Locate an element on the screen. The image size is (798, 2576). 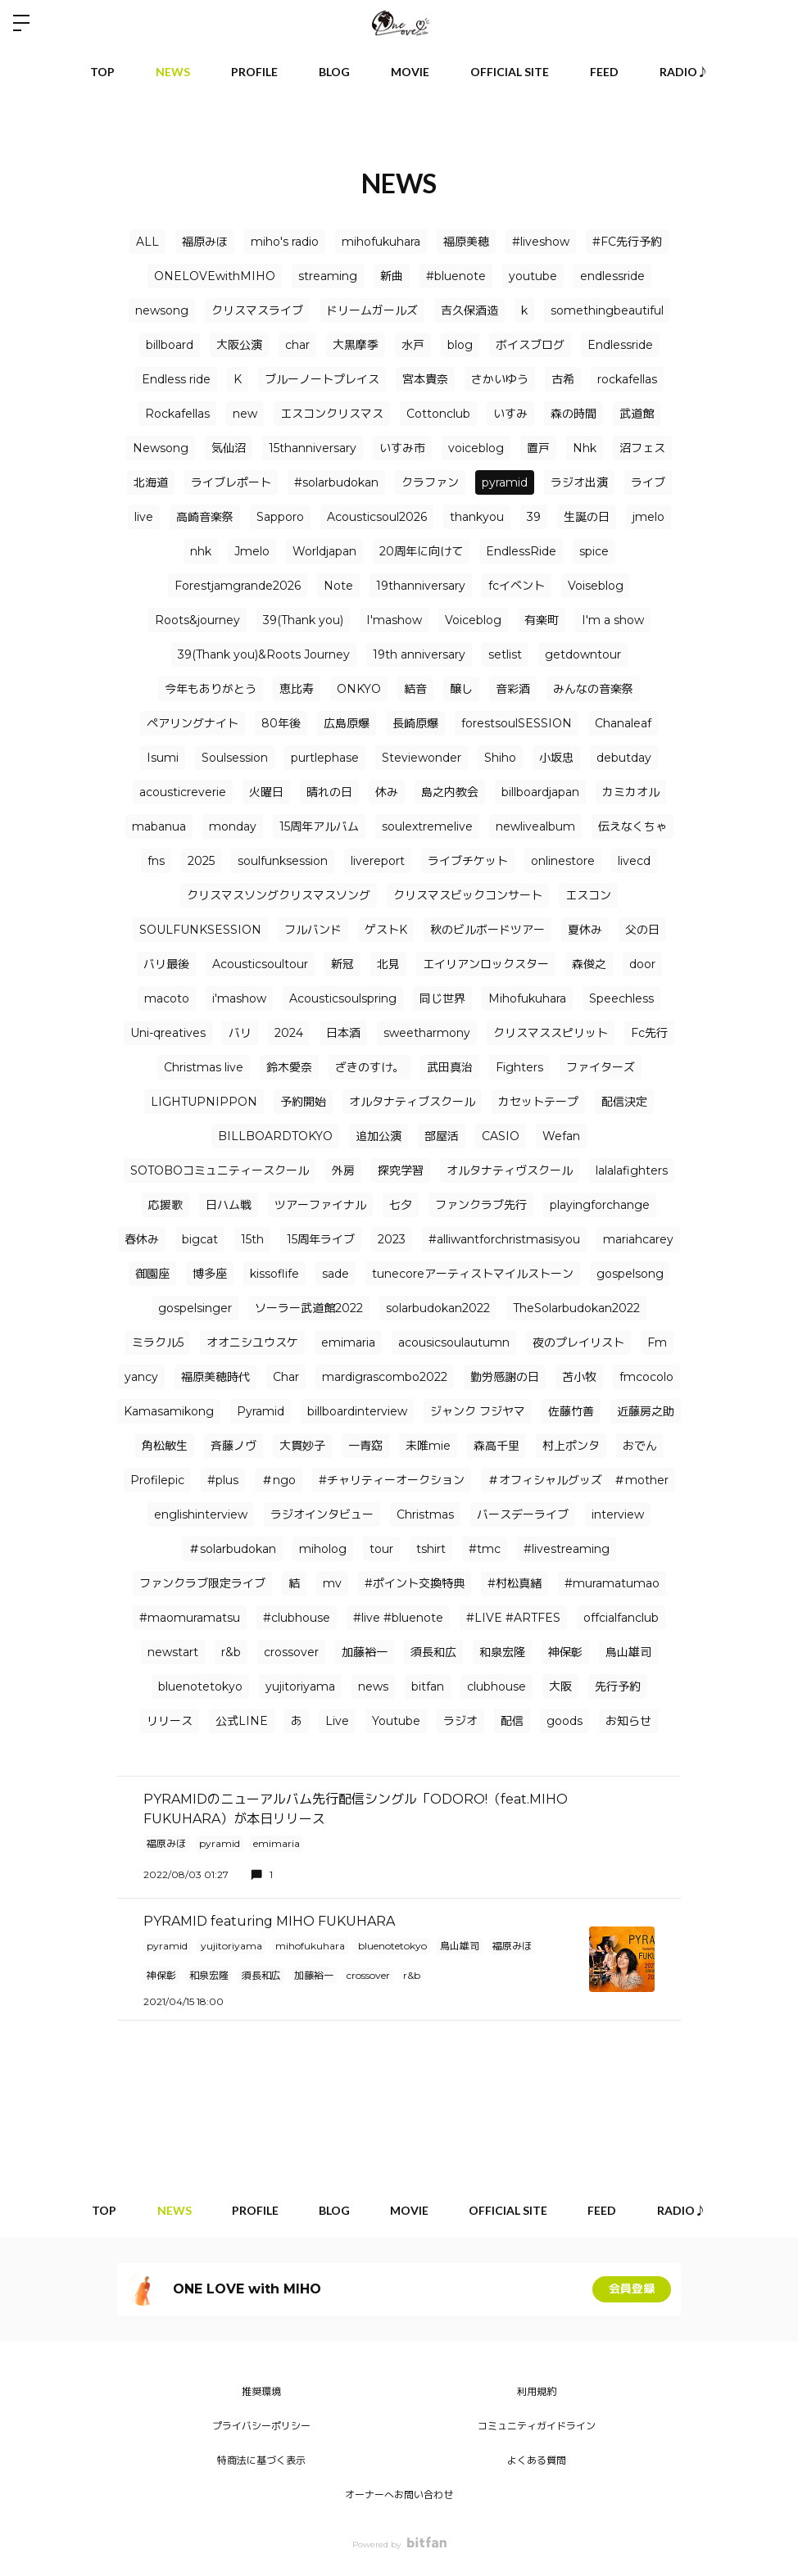
Newsong is located at coordinates (160, 448).